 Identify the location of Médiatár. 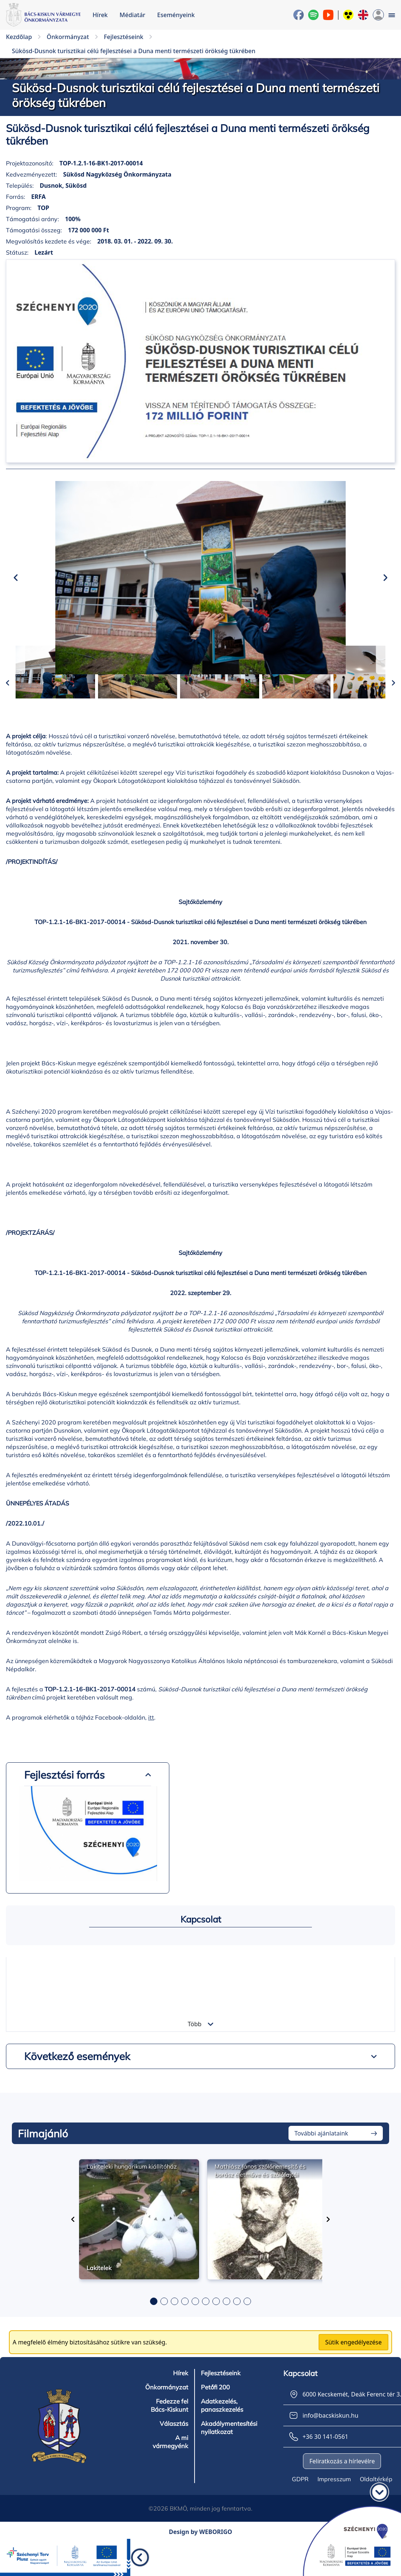
(132, 15).